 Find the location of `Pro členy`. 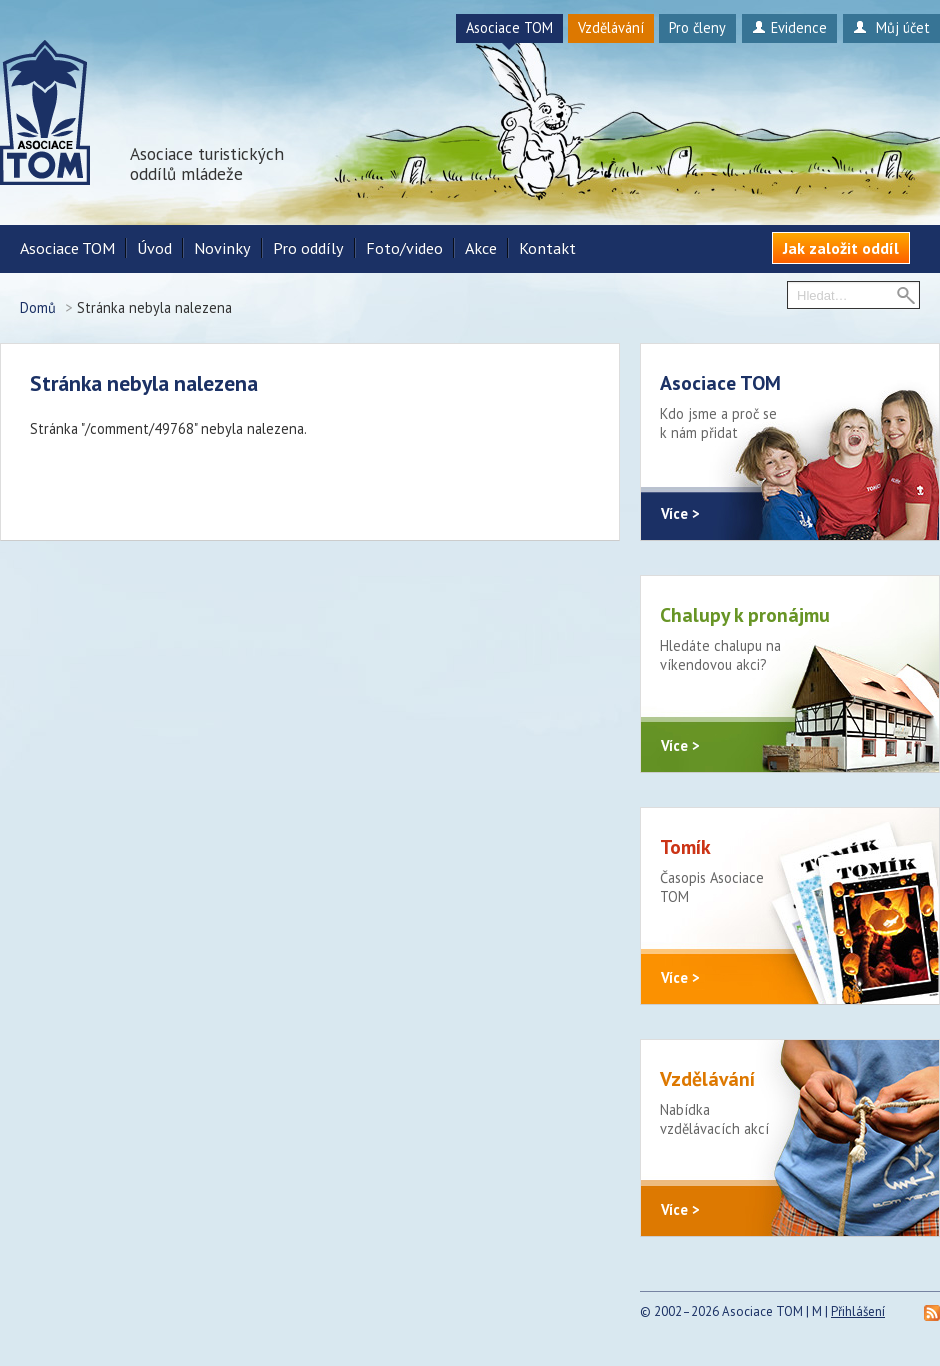

Pro členy is located at coordinates (697, 27).